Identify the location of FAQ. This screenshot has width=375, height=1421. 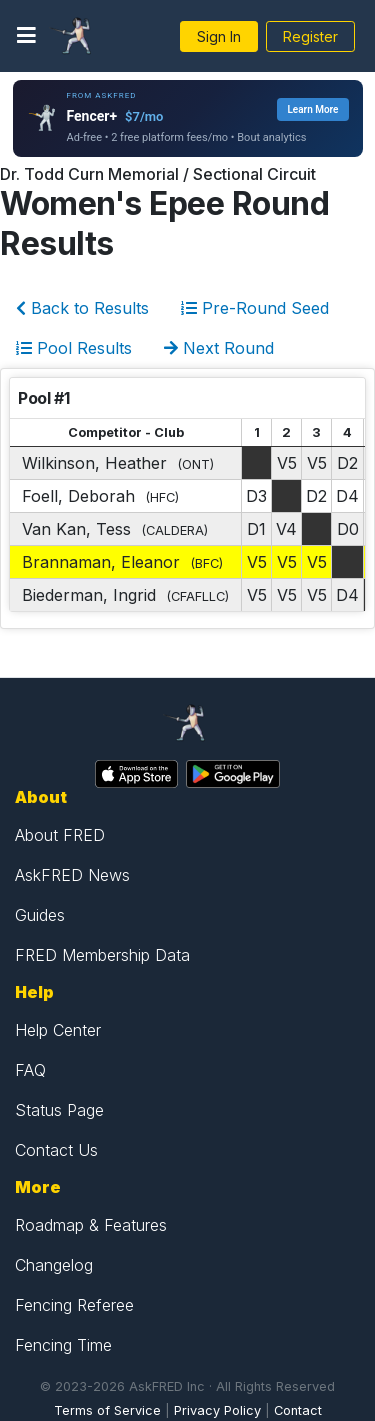
(30, 1070).